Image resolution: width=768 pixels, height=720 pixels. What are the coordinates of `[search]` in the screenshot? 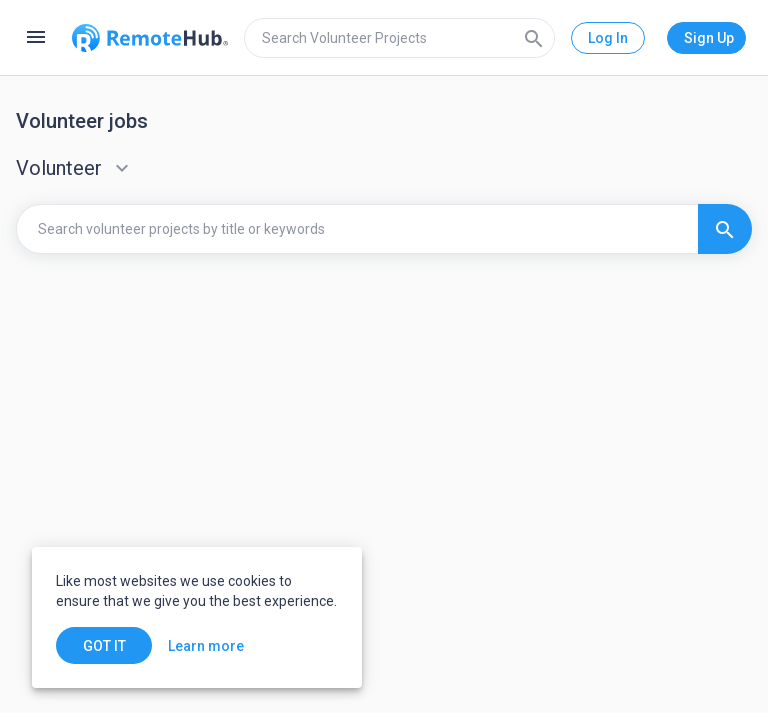 It's located at (399, 38).